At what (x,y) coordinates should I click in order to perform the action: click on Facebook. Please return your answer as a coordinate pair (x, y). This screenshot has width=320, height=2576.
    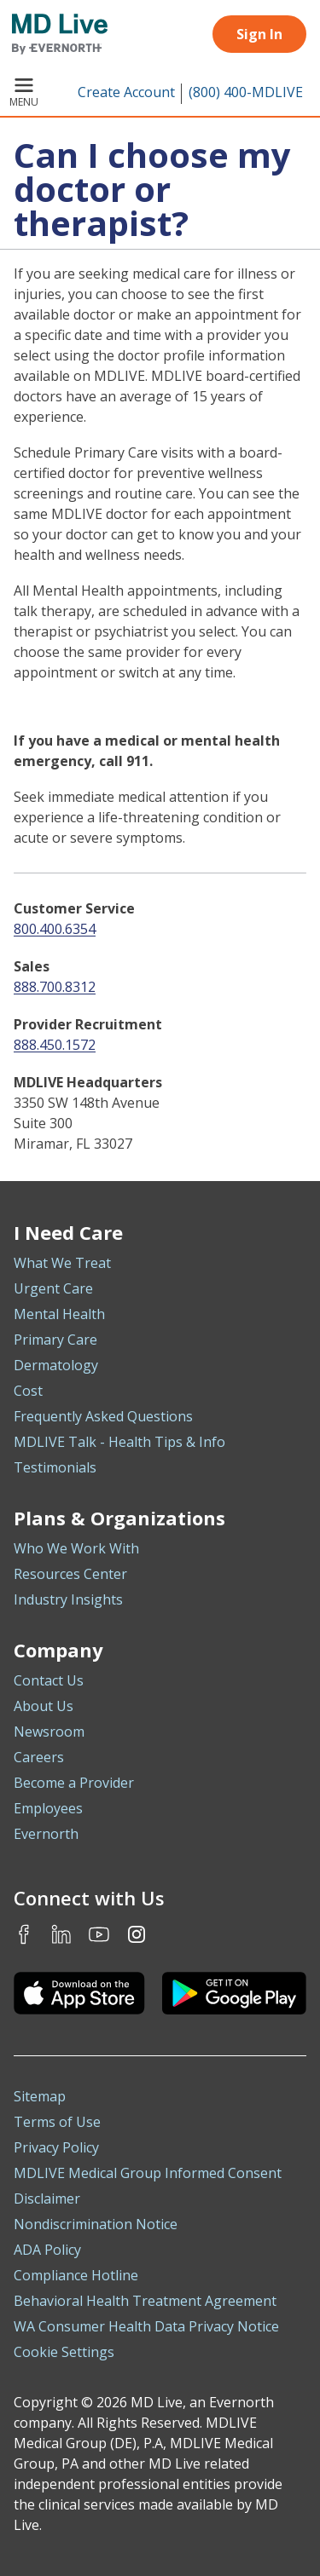
    Looking at the image, I should click on (24, 1934).